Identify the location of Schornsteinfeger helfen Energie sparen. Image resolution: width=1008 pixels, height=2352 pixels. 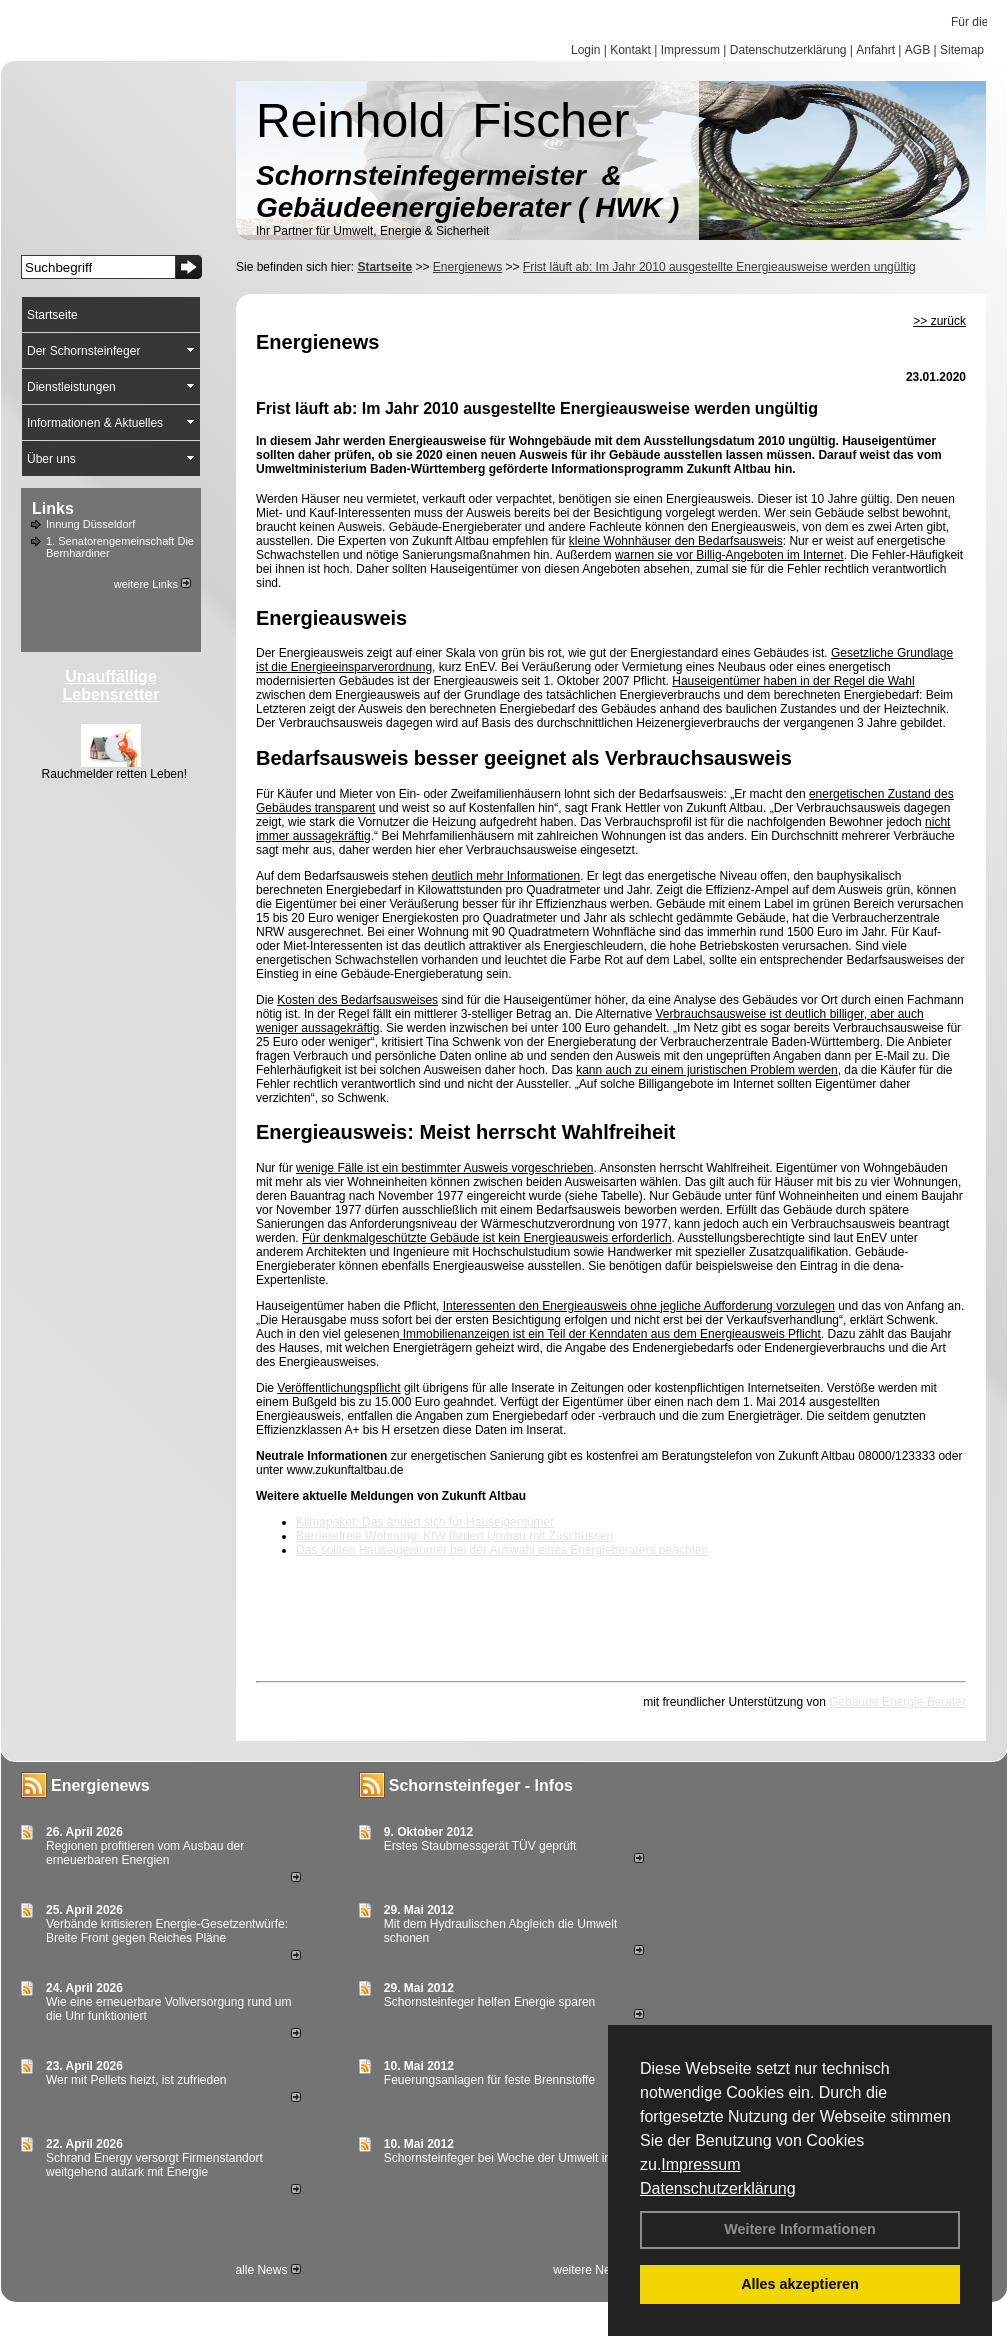
(489, 2002).